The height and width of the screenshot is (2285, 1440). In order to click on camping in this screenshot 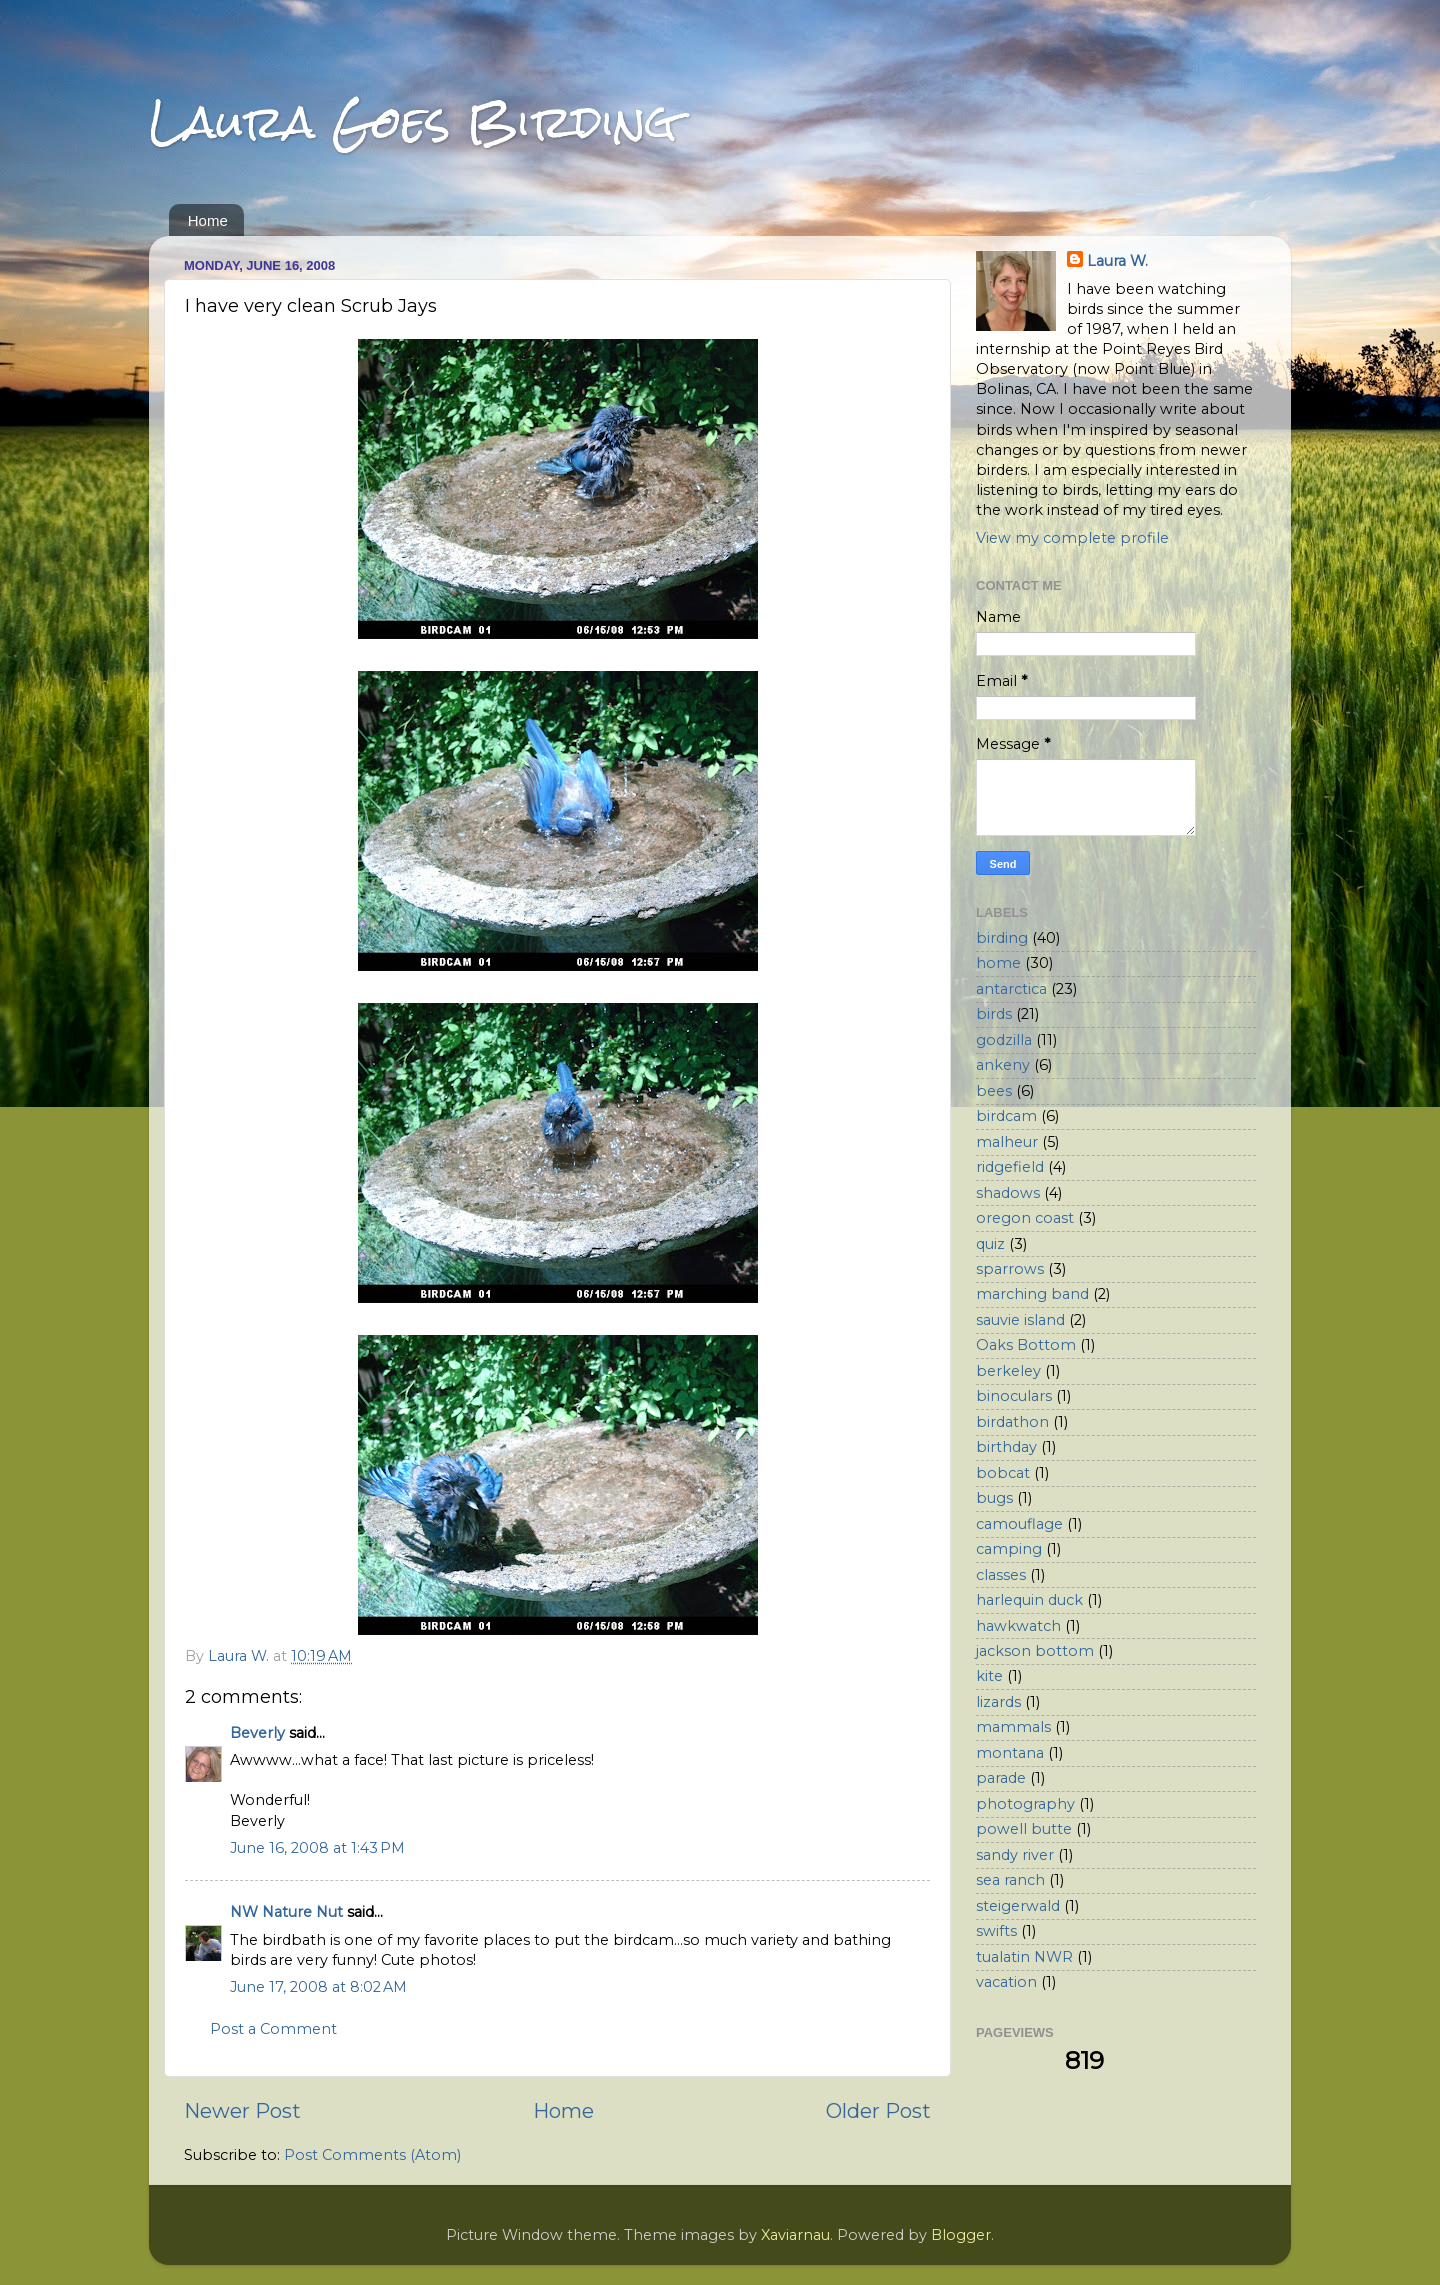, I will do `click(1009, 1549)`.